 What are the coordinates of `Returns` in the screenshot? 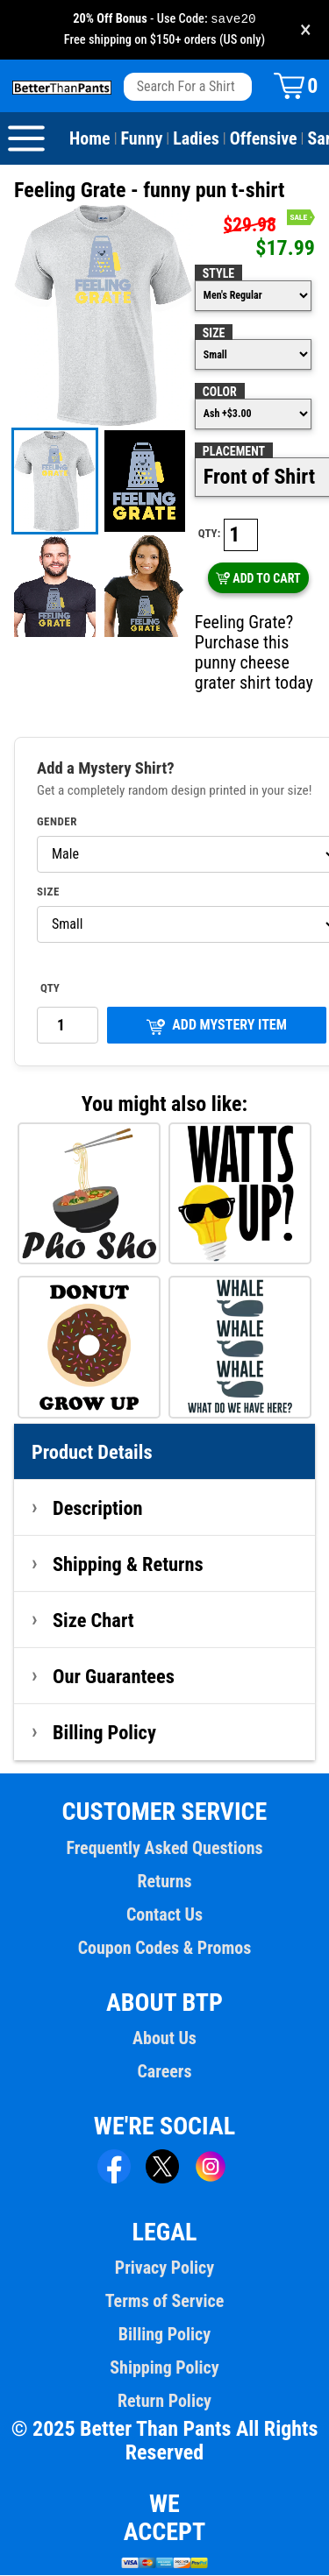 It's located at (164, 1882).